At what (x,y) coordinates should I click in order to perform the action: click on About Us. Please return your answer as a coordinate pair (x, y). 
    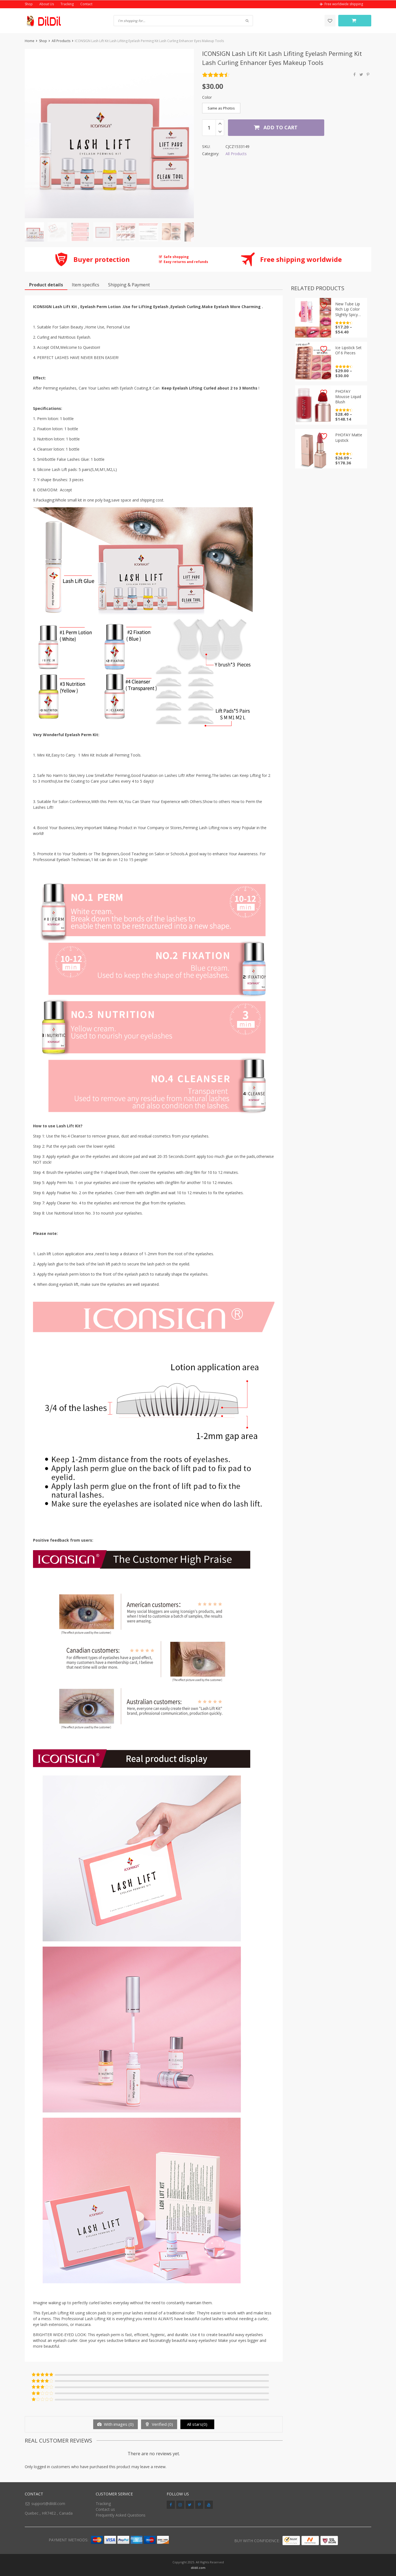
    Looking at the image, I should click on (46, 4).